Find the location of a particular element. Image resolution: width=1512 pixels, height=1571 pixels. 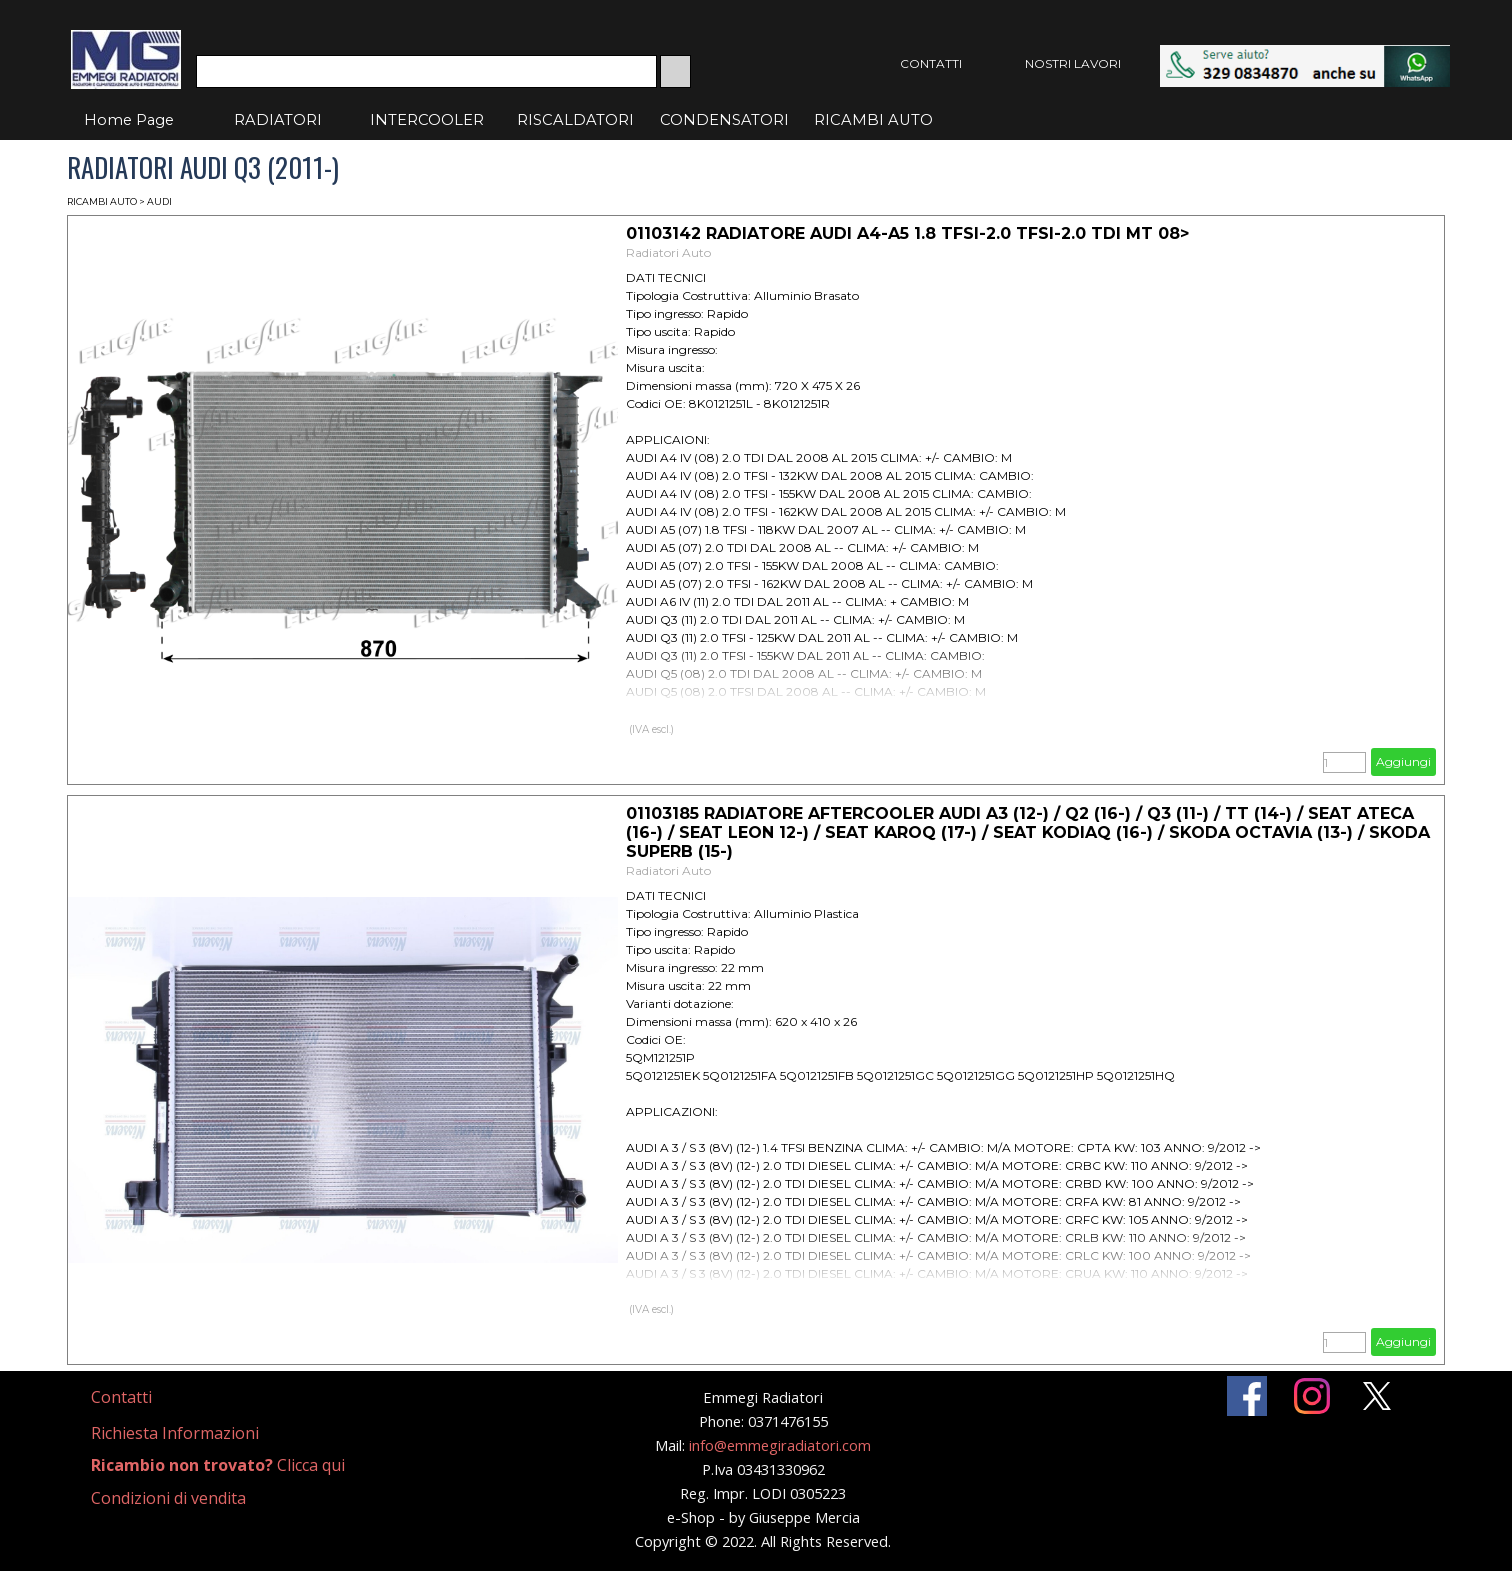

Aggiungi is located at coordinates (1403, 761).